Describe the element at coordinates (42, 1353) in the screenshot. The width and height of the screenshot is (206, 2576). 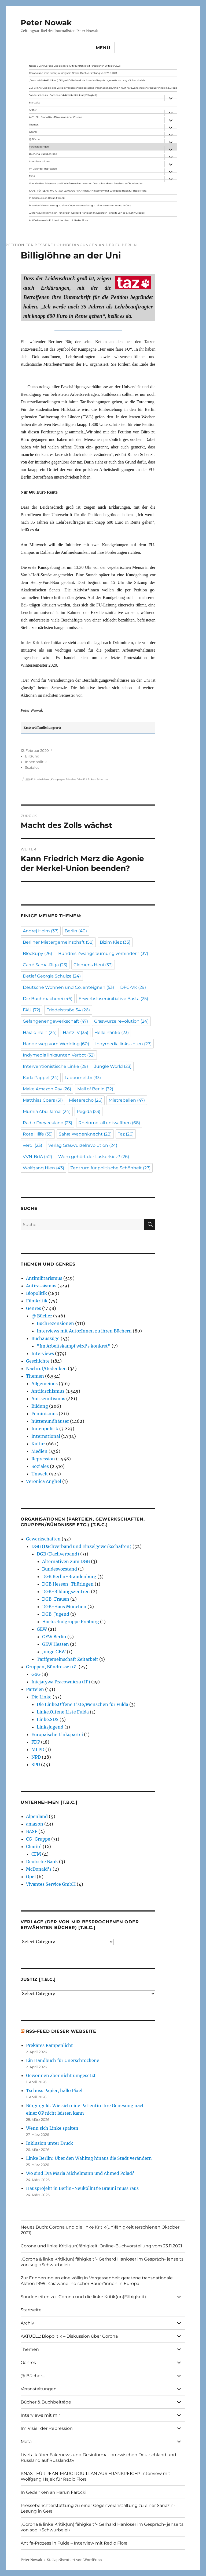
I see `Interviews` at that location.